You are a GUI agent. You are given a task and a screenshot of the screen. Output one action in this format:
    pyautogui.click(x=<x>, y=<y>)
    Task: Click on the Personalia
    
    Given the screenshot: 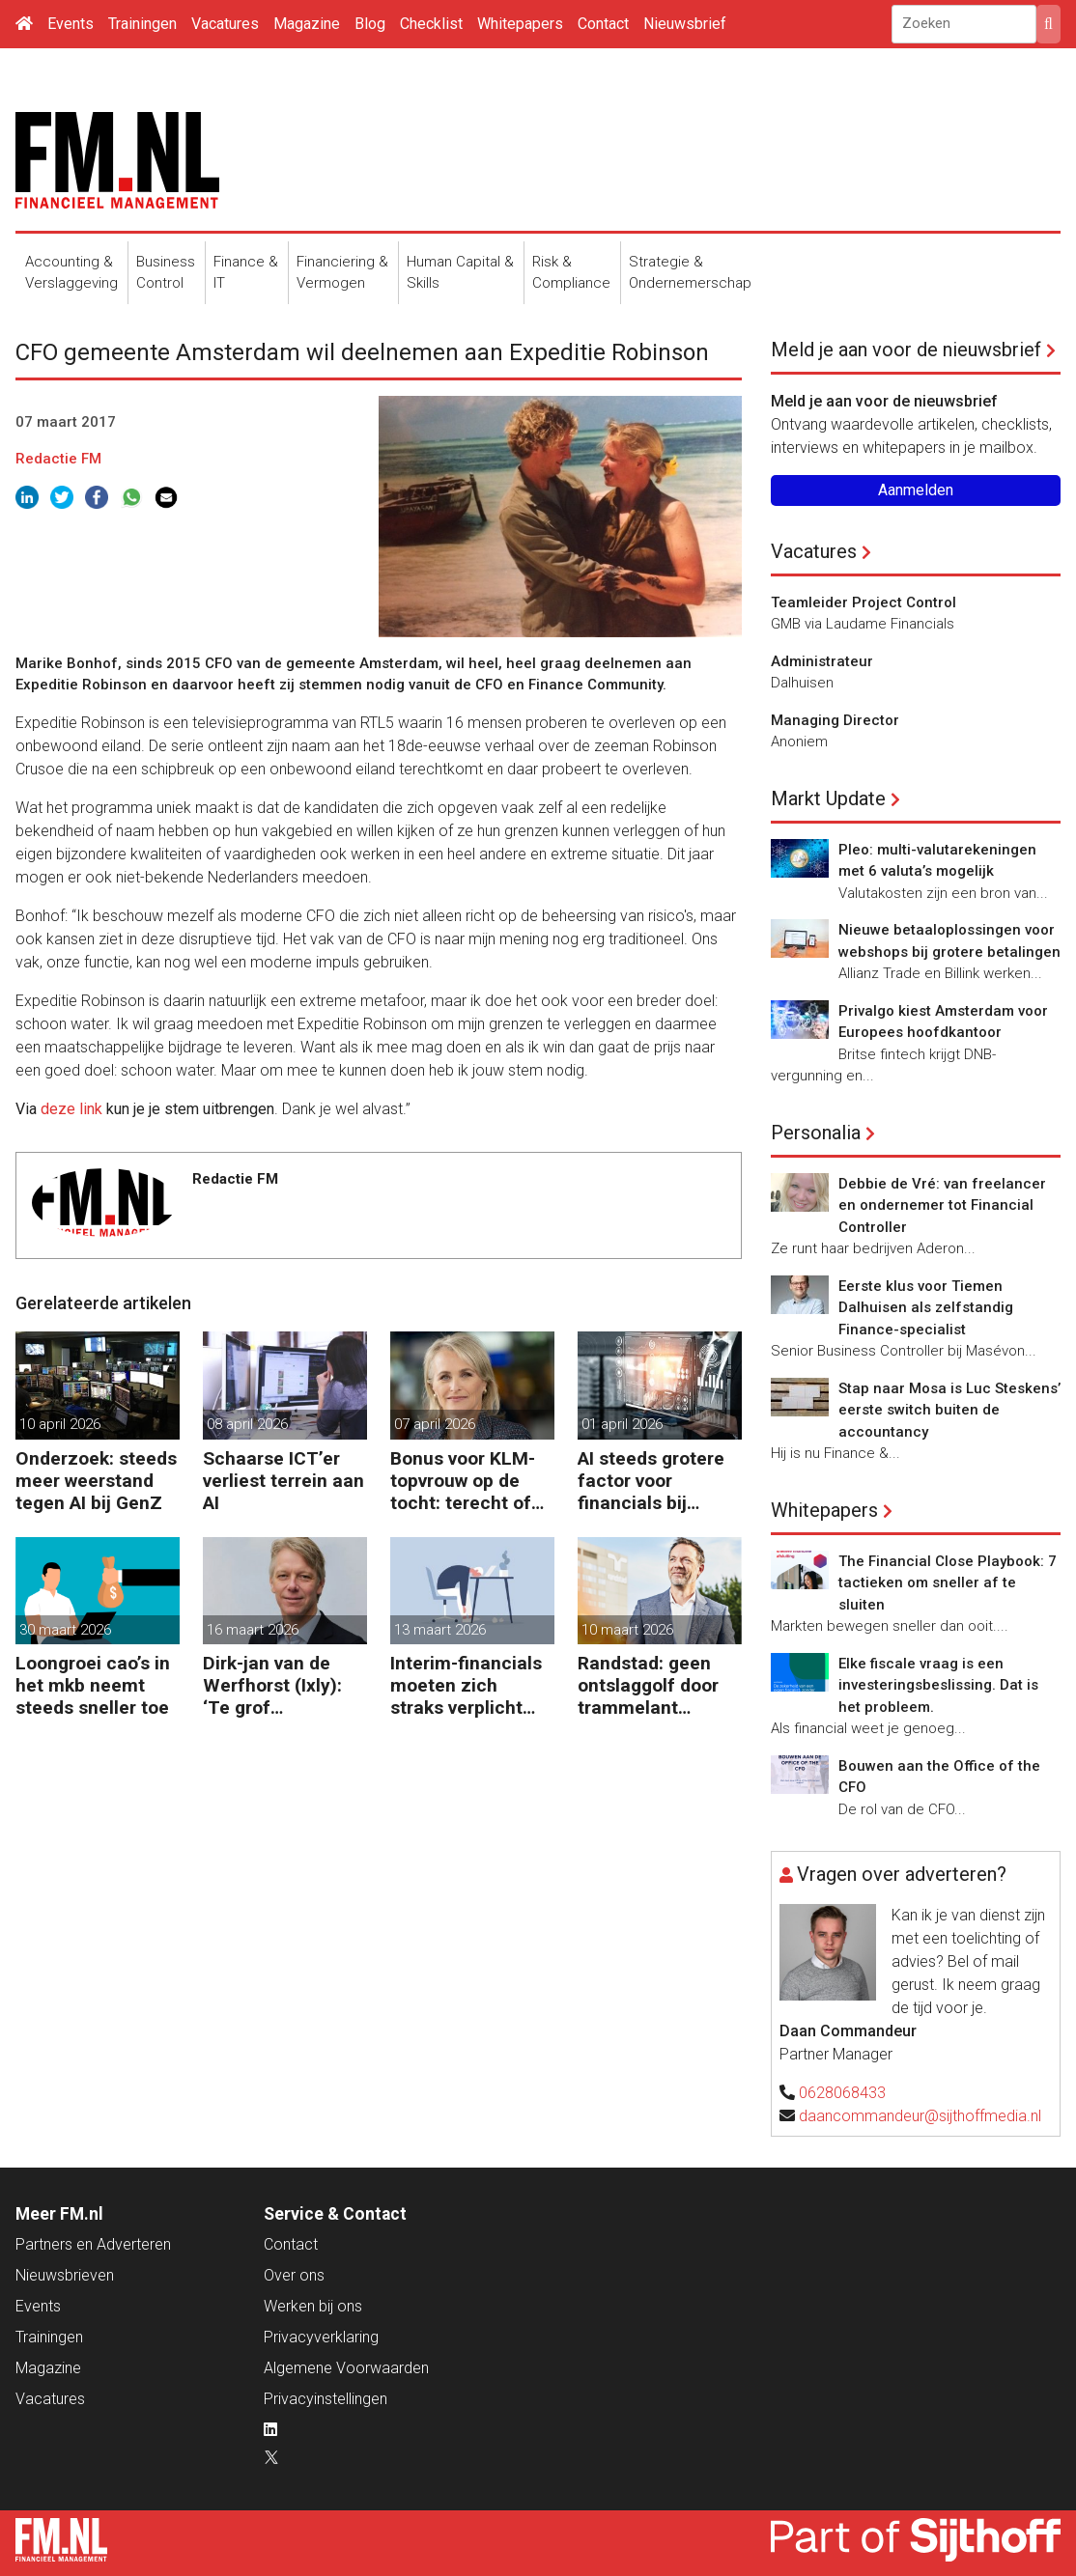 What is the action you would take?
    pyautogui.click(x=816, y=1132)
    